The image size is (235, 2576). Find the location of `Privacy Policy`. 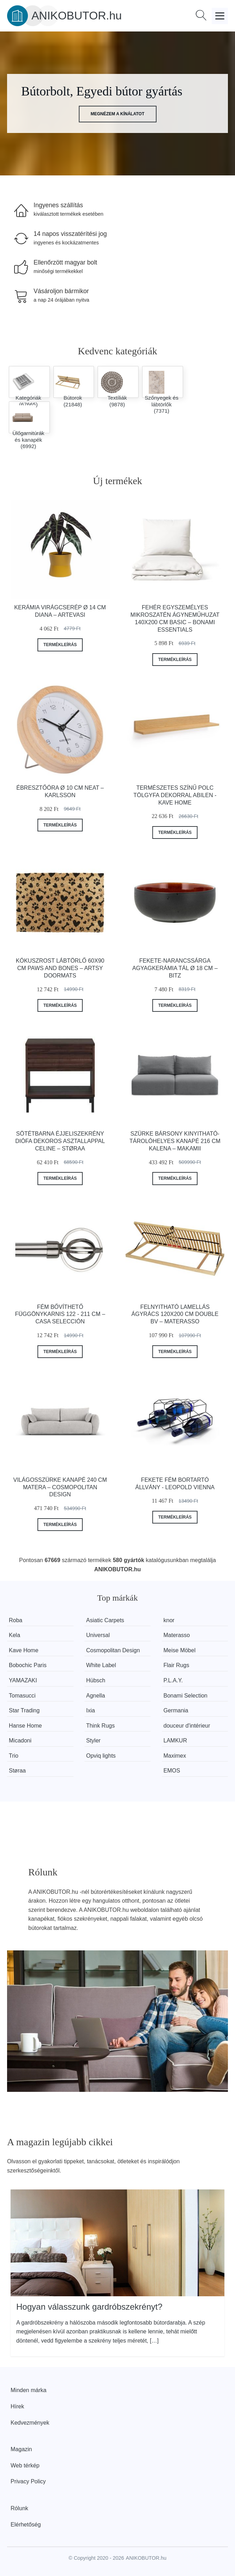

Privacy Policy is located at coordinates (28, 2481).